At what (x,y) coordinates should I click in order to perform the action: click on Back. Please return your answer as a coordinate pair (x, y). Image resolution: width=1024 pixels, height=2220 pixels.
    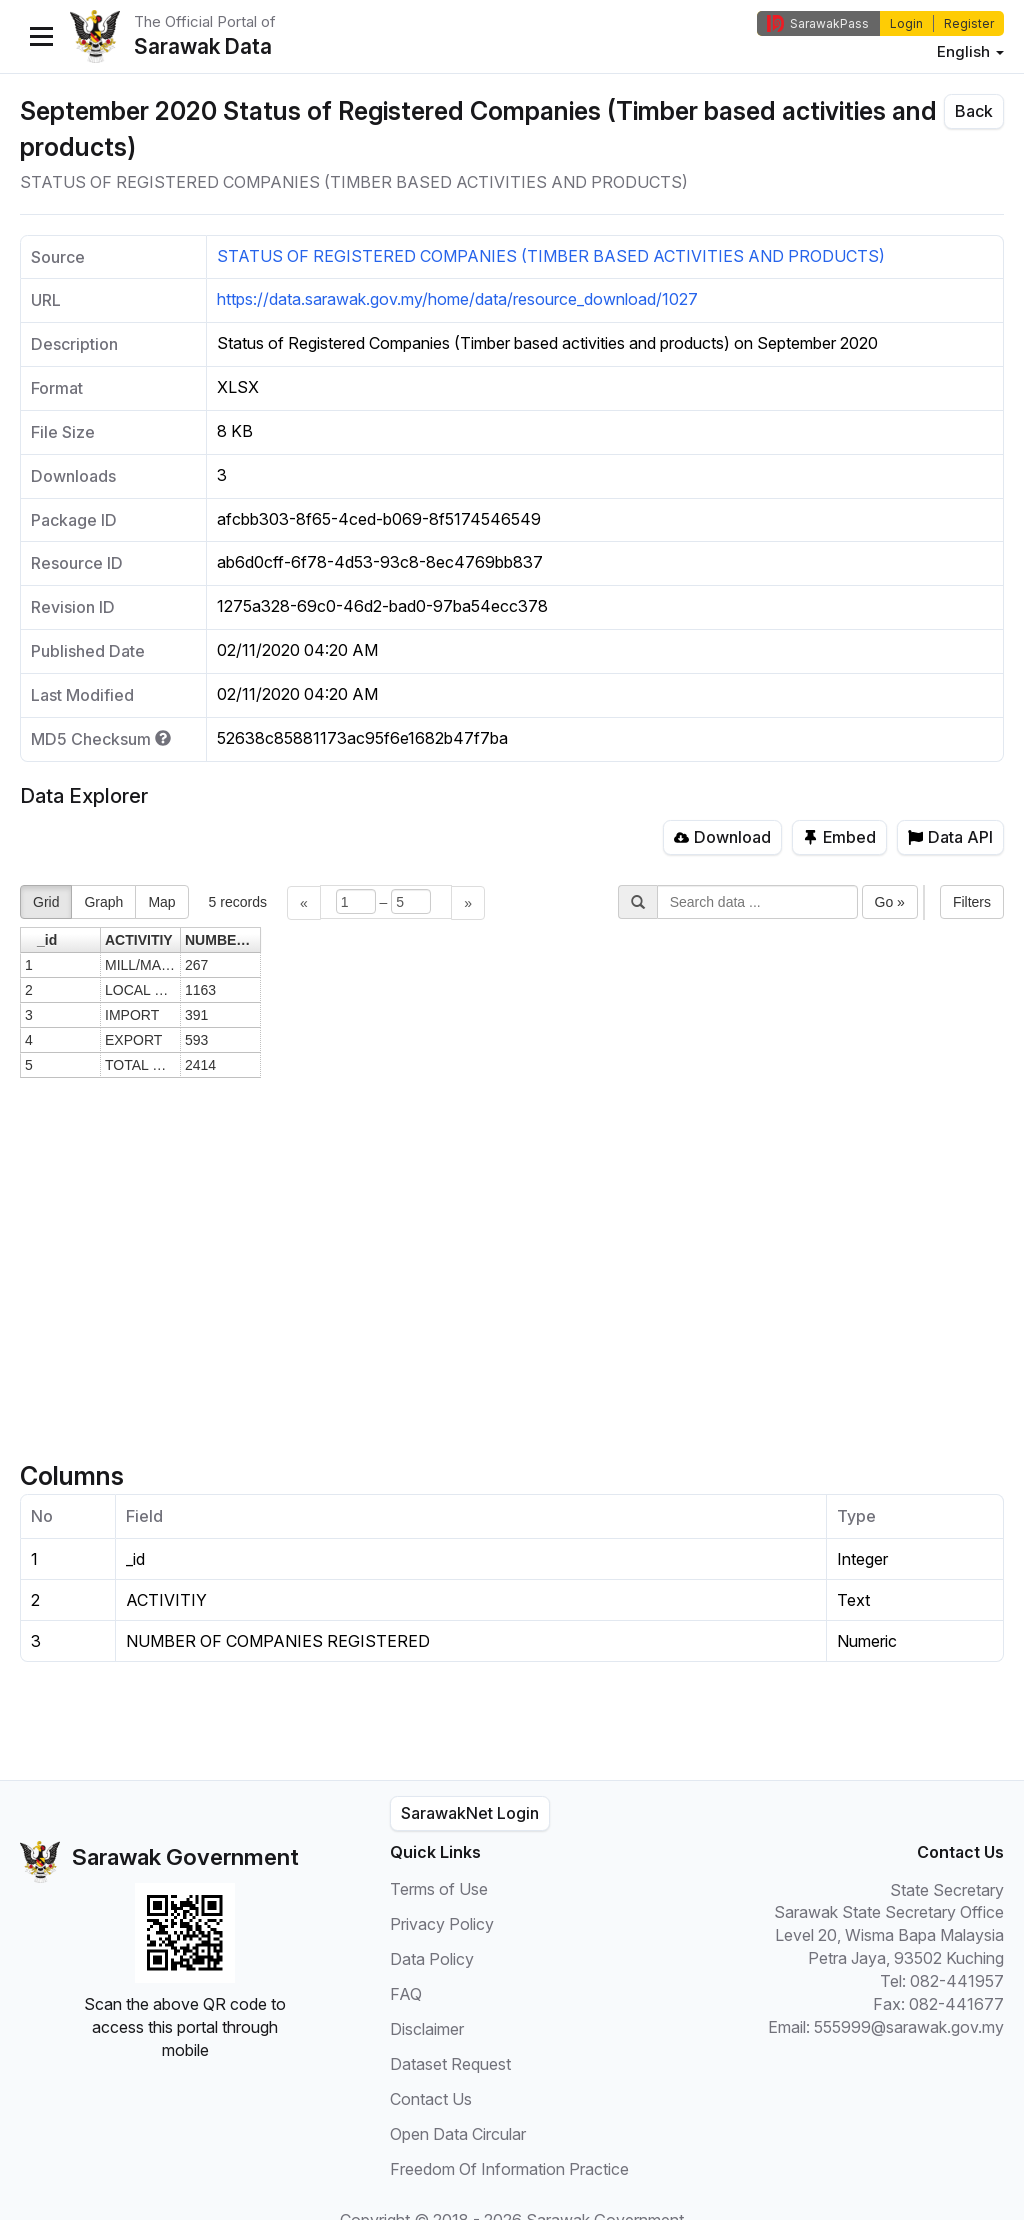
    Looking at the image, I should click on (974, 111).